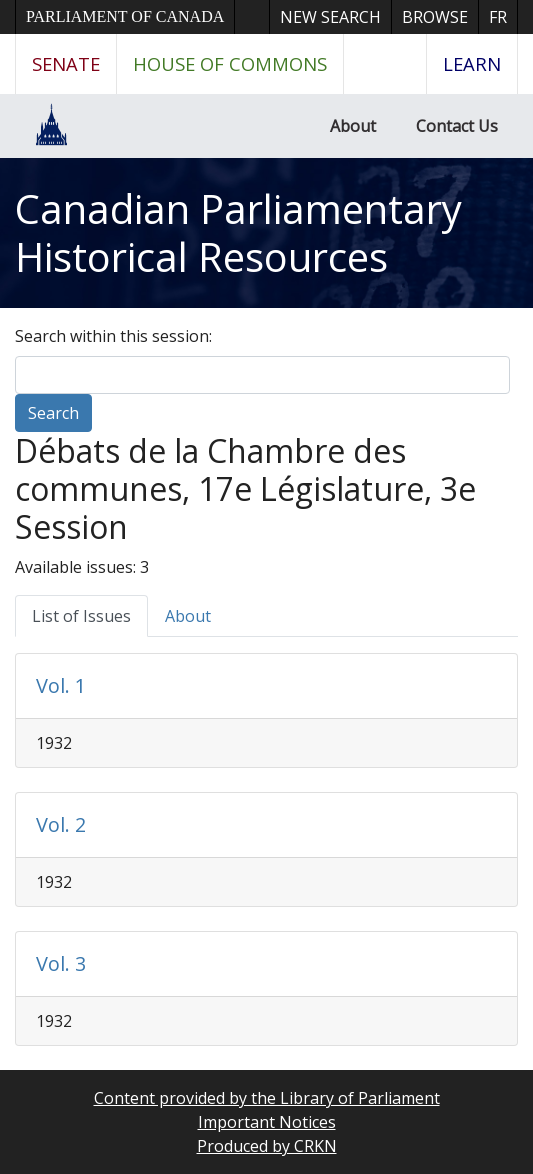  I want to click on New Search, so click(330, 17).